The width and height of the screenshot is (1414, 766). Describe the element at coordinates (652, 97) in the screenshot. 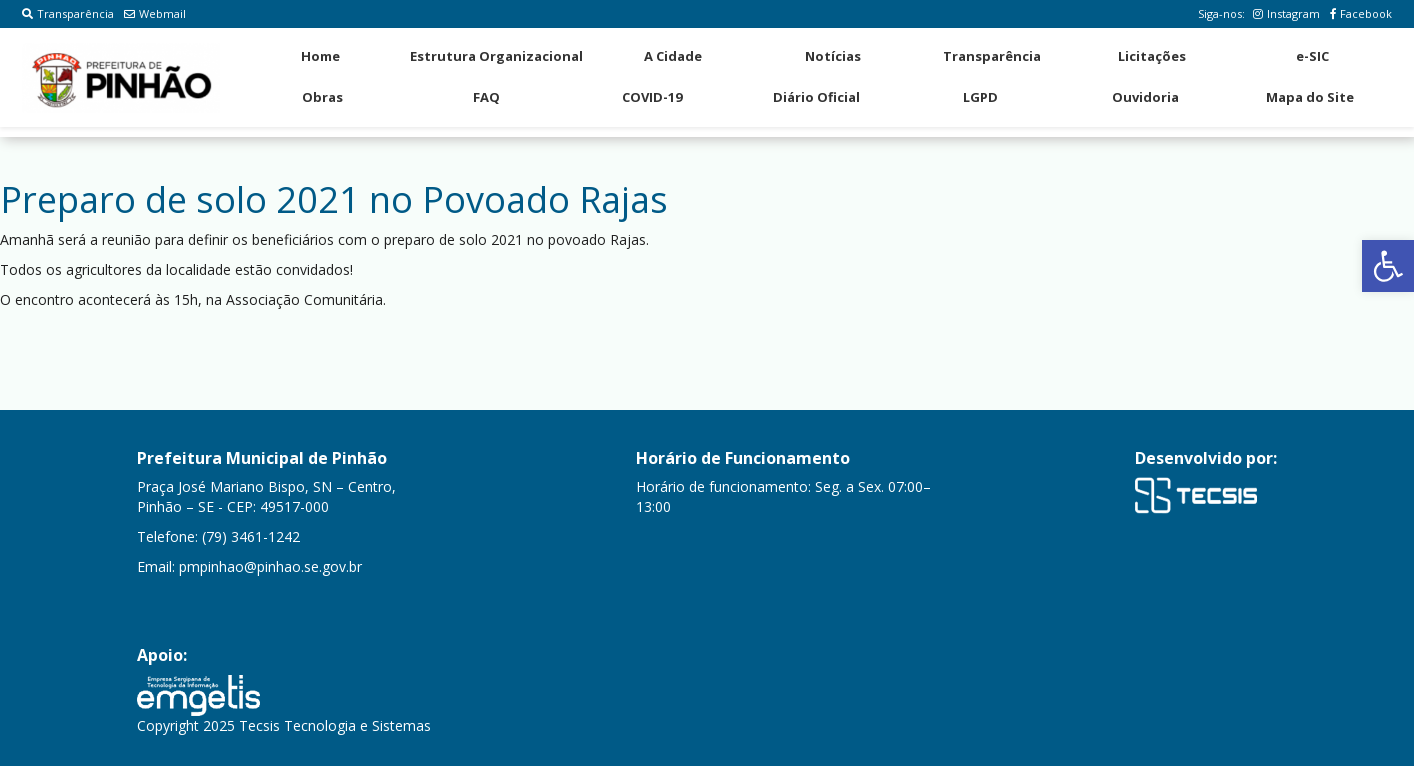

I see `COVID-19` at that location.